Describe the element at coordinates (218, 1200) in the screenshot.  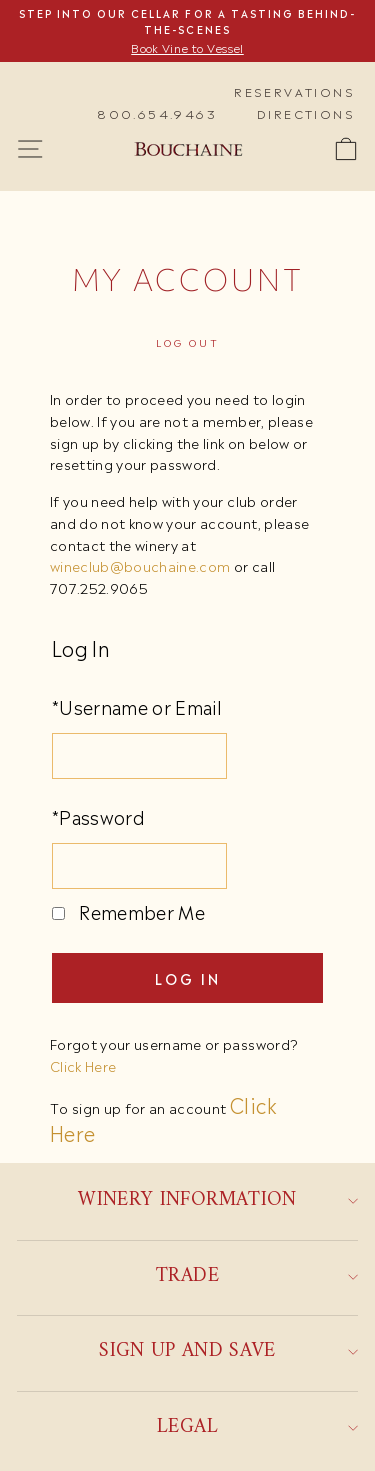
I see `Winery Information` at that location.